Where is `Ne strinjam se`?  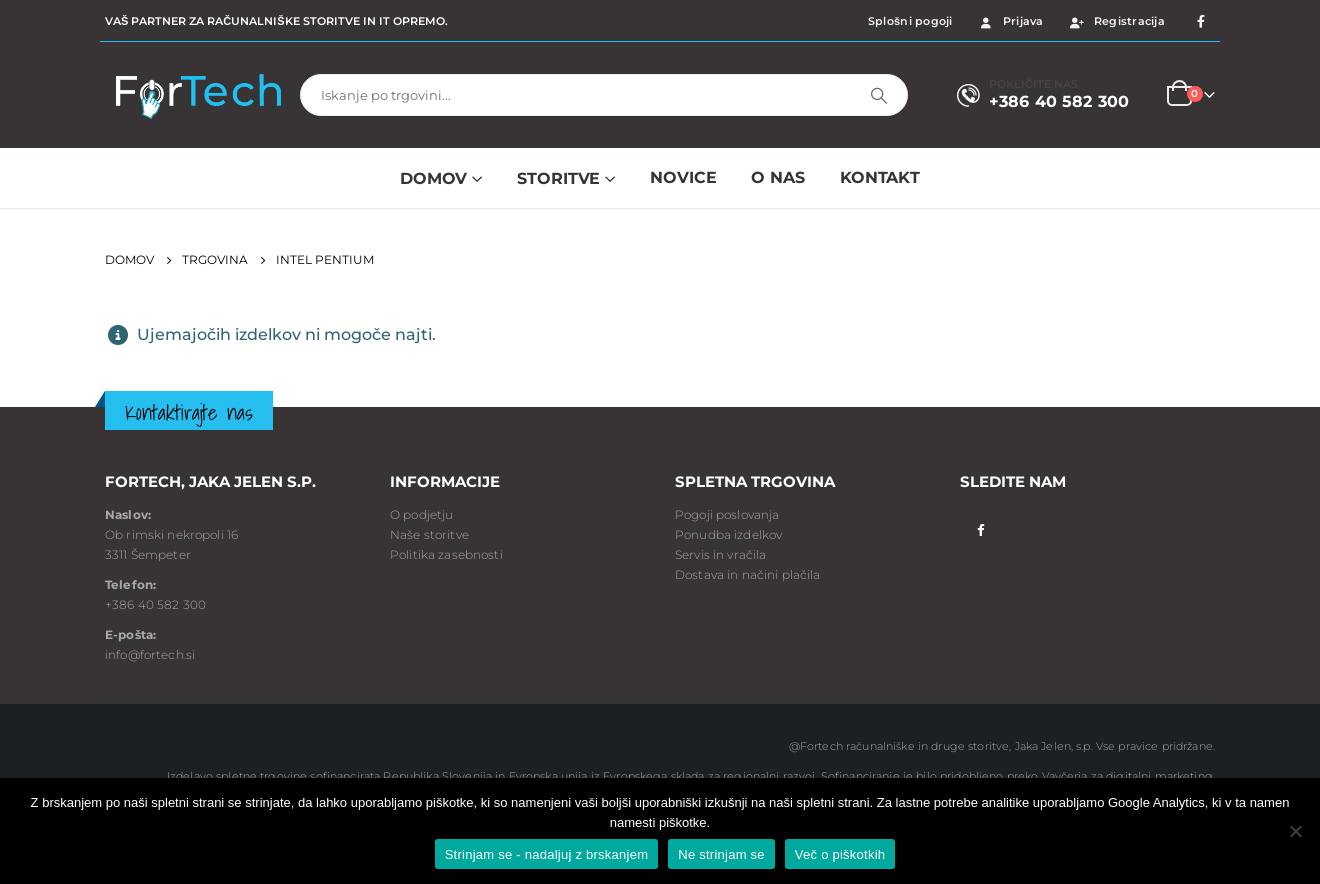
Ne strinjam se is located at coordinates (721, 854).